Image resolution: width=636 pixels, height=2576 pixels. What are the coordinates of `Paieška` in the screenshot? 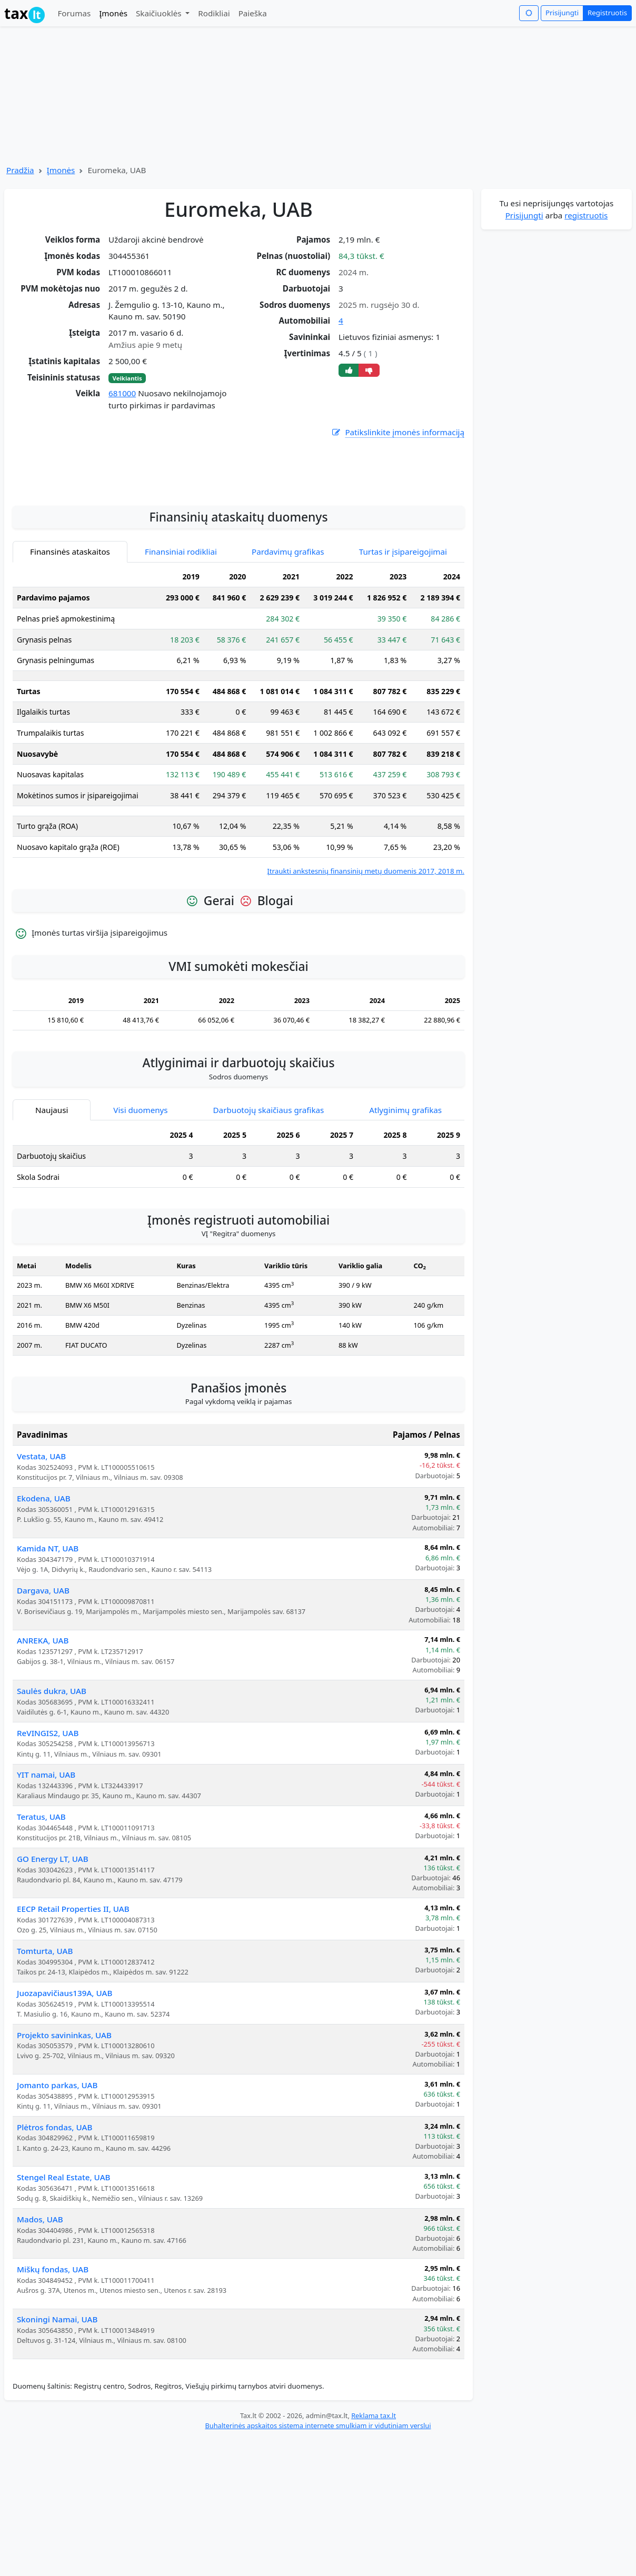 It's located at (252, 13).